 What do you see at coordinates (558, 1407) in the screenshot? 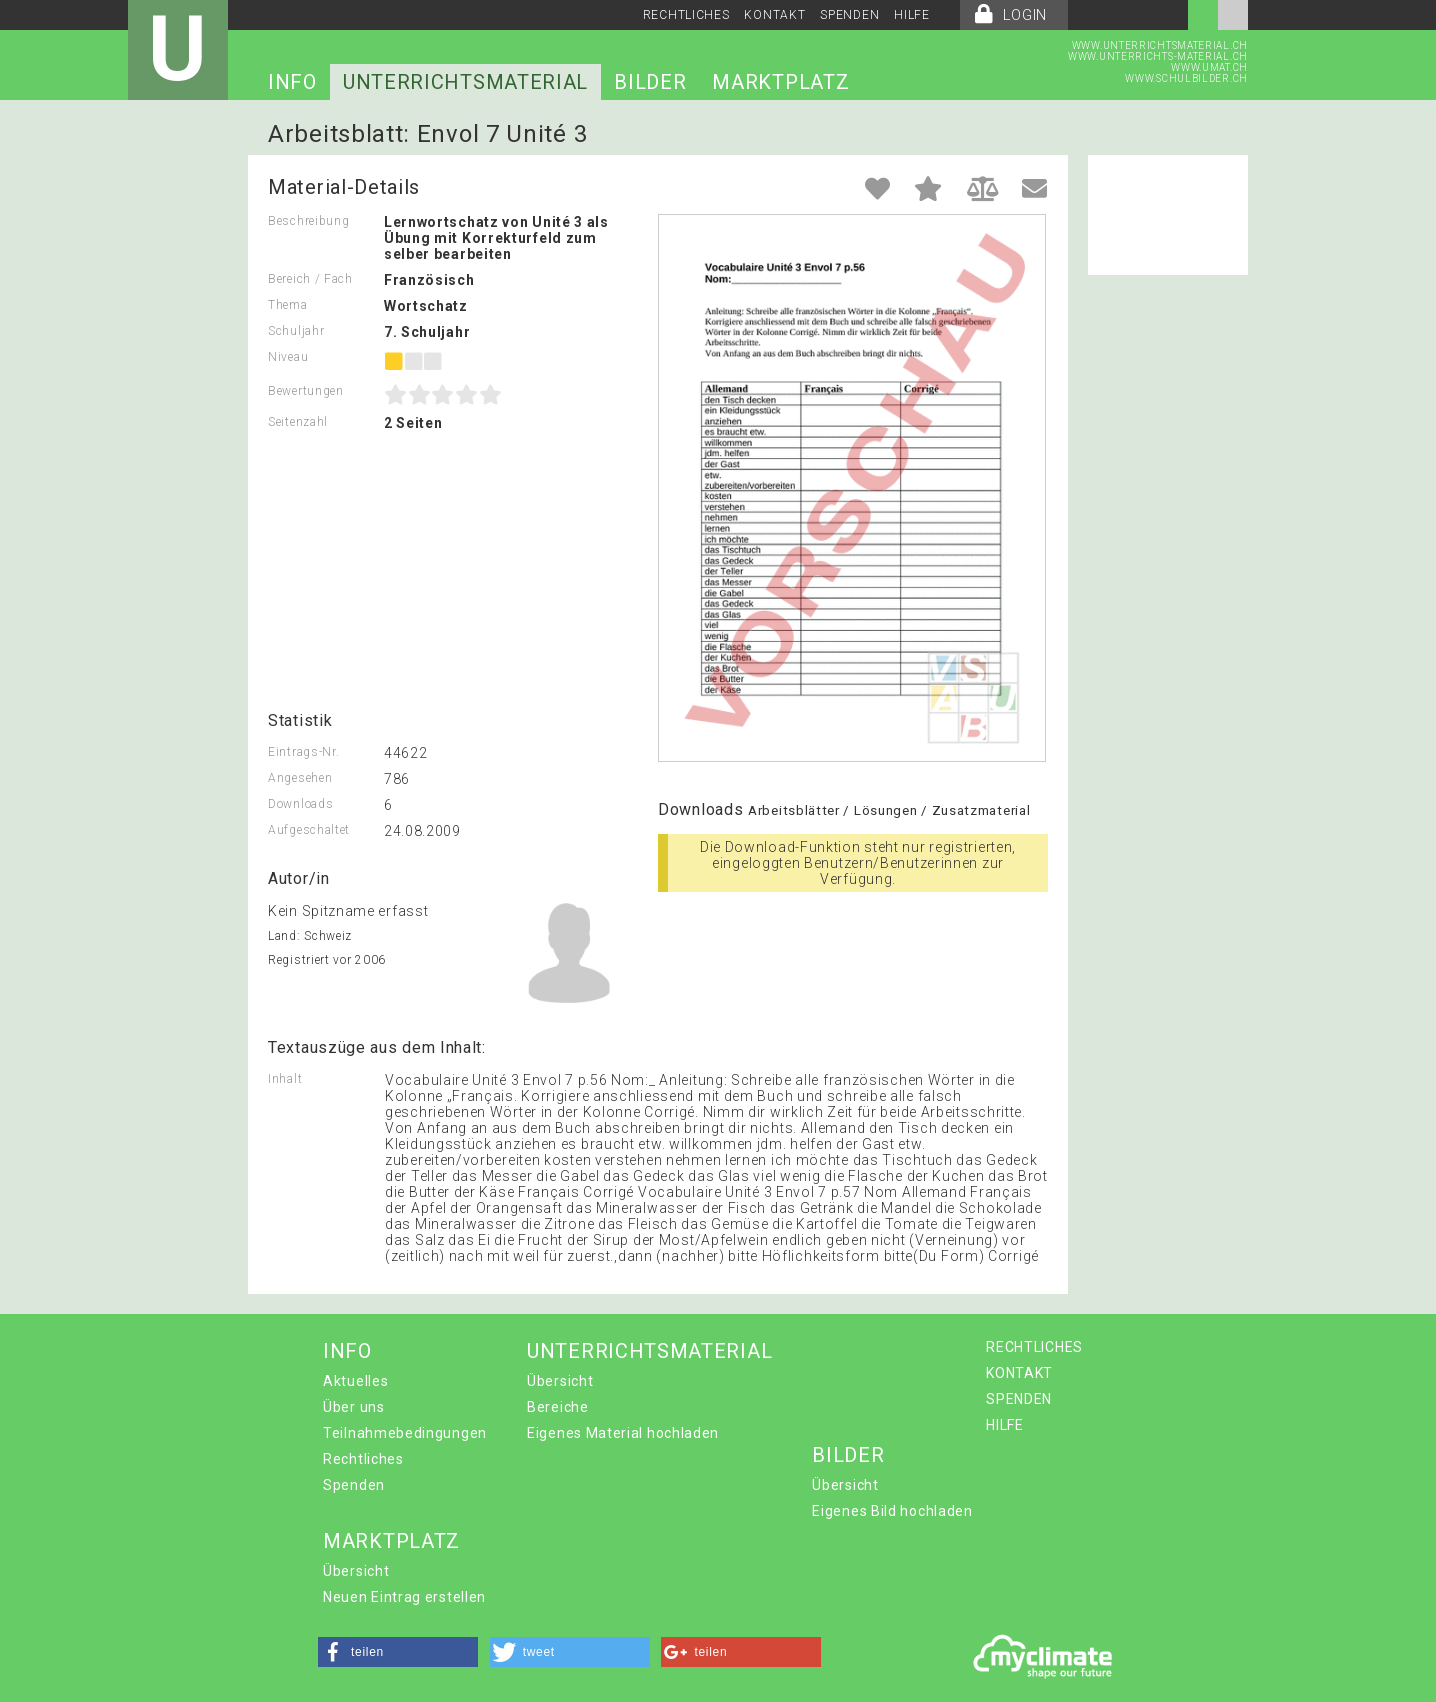
I see `Bereiche` at bounding box center [558, 1407].